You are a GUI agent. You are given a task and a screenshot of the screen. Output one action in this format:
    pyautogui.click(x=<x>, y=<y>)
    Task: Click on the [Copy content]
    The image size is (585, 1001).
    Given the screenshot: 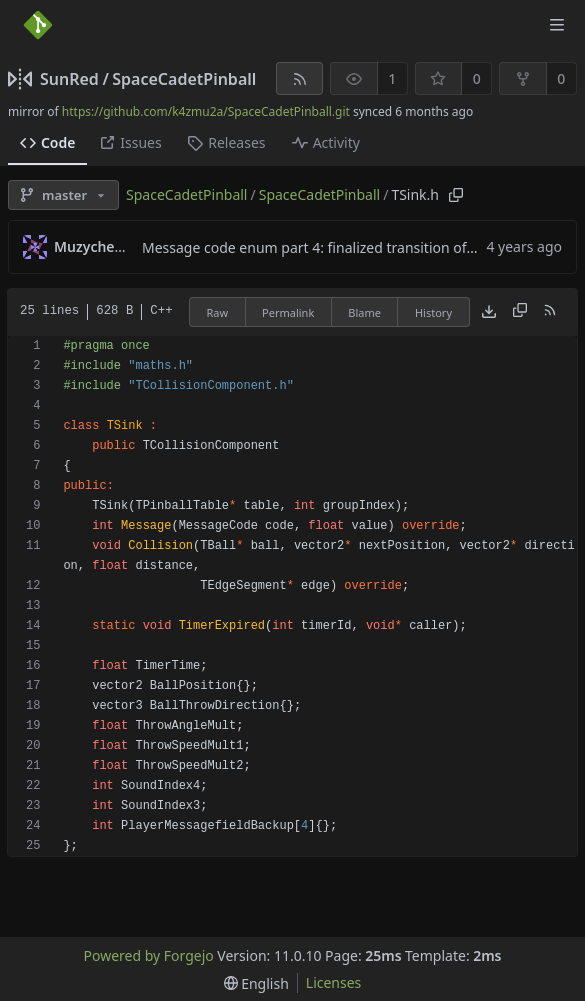 What is the action you would take?
    pyautogui.click(x=520, y=312)
    